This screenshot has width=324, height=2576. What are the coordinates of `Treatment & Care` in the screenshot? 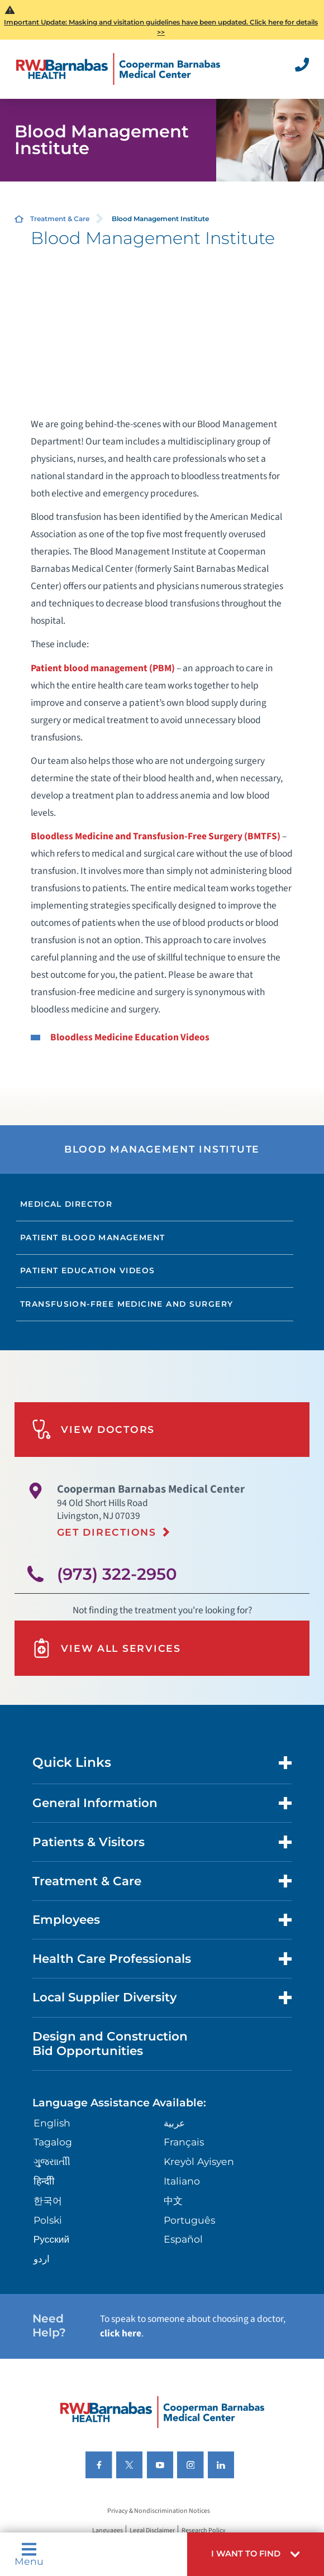 It's located at (59, 218).